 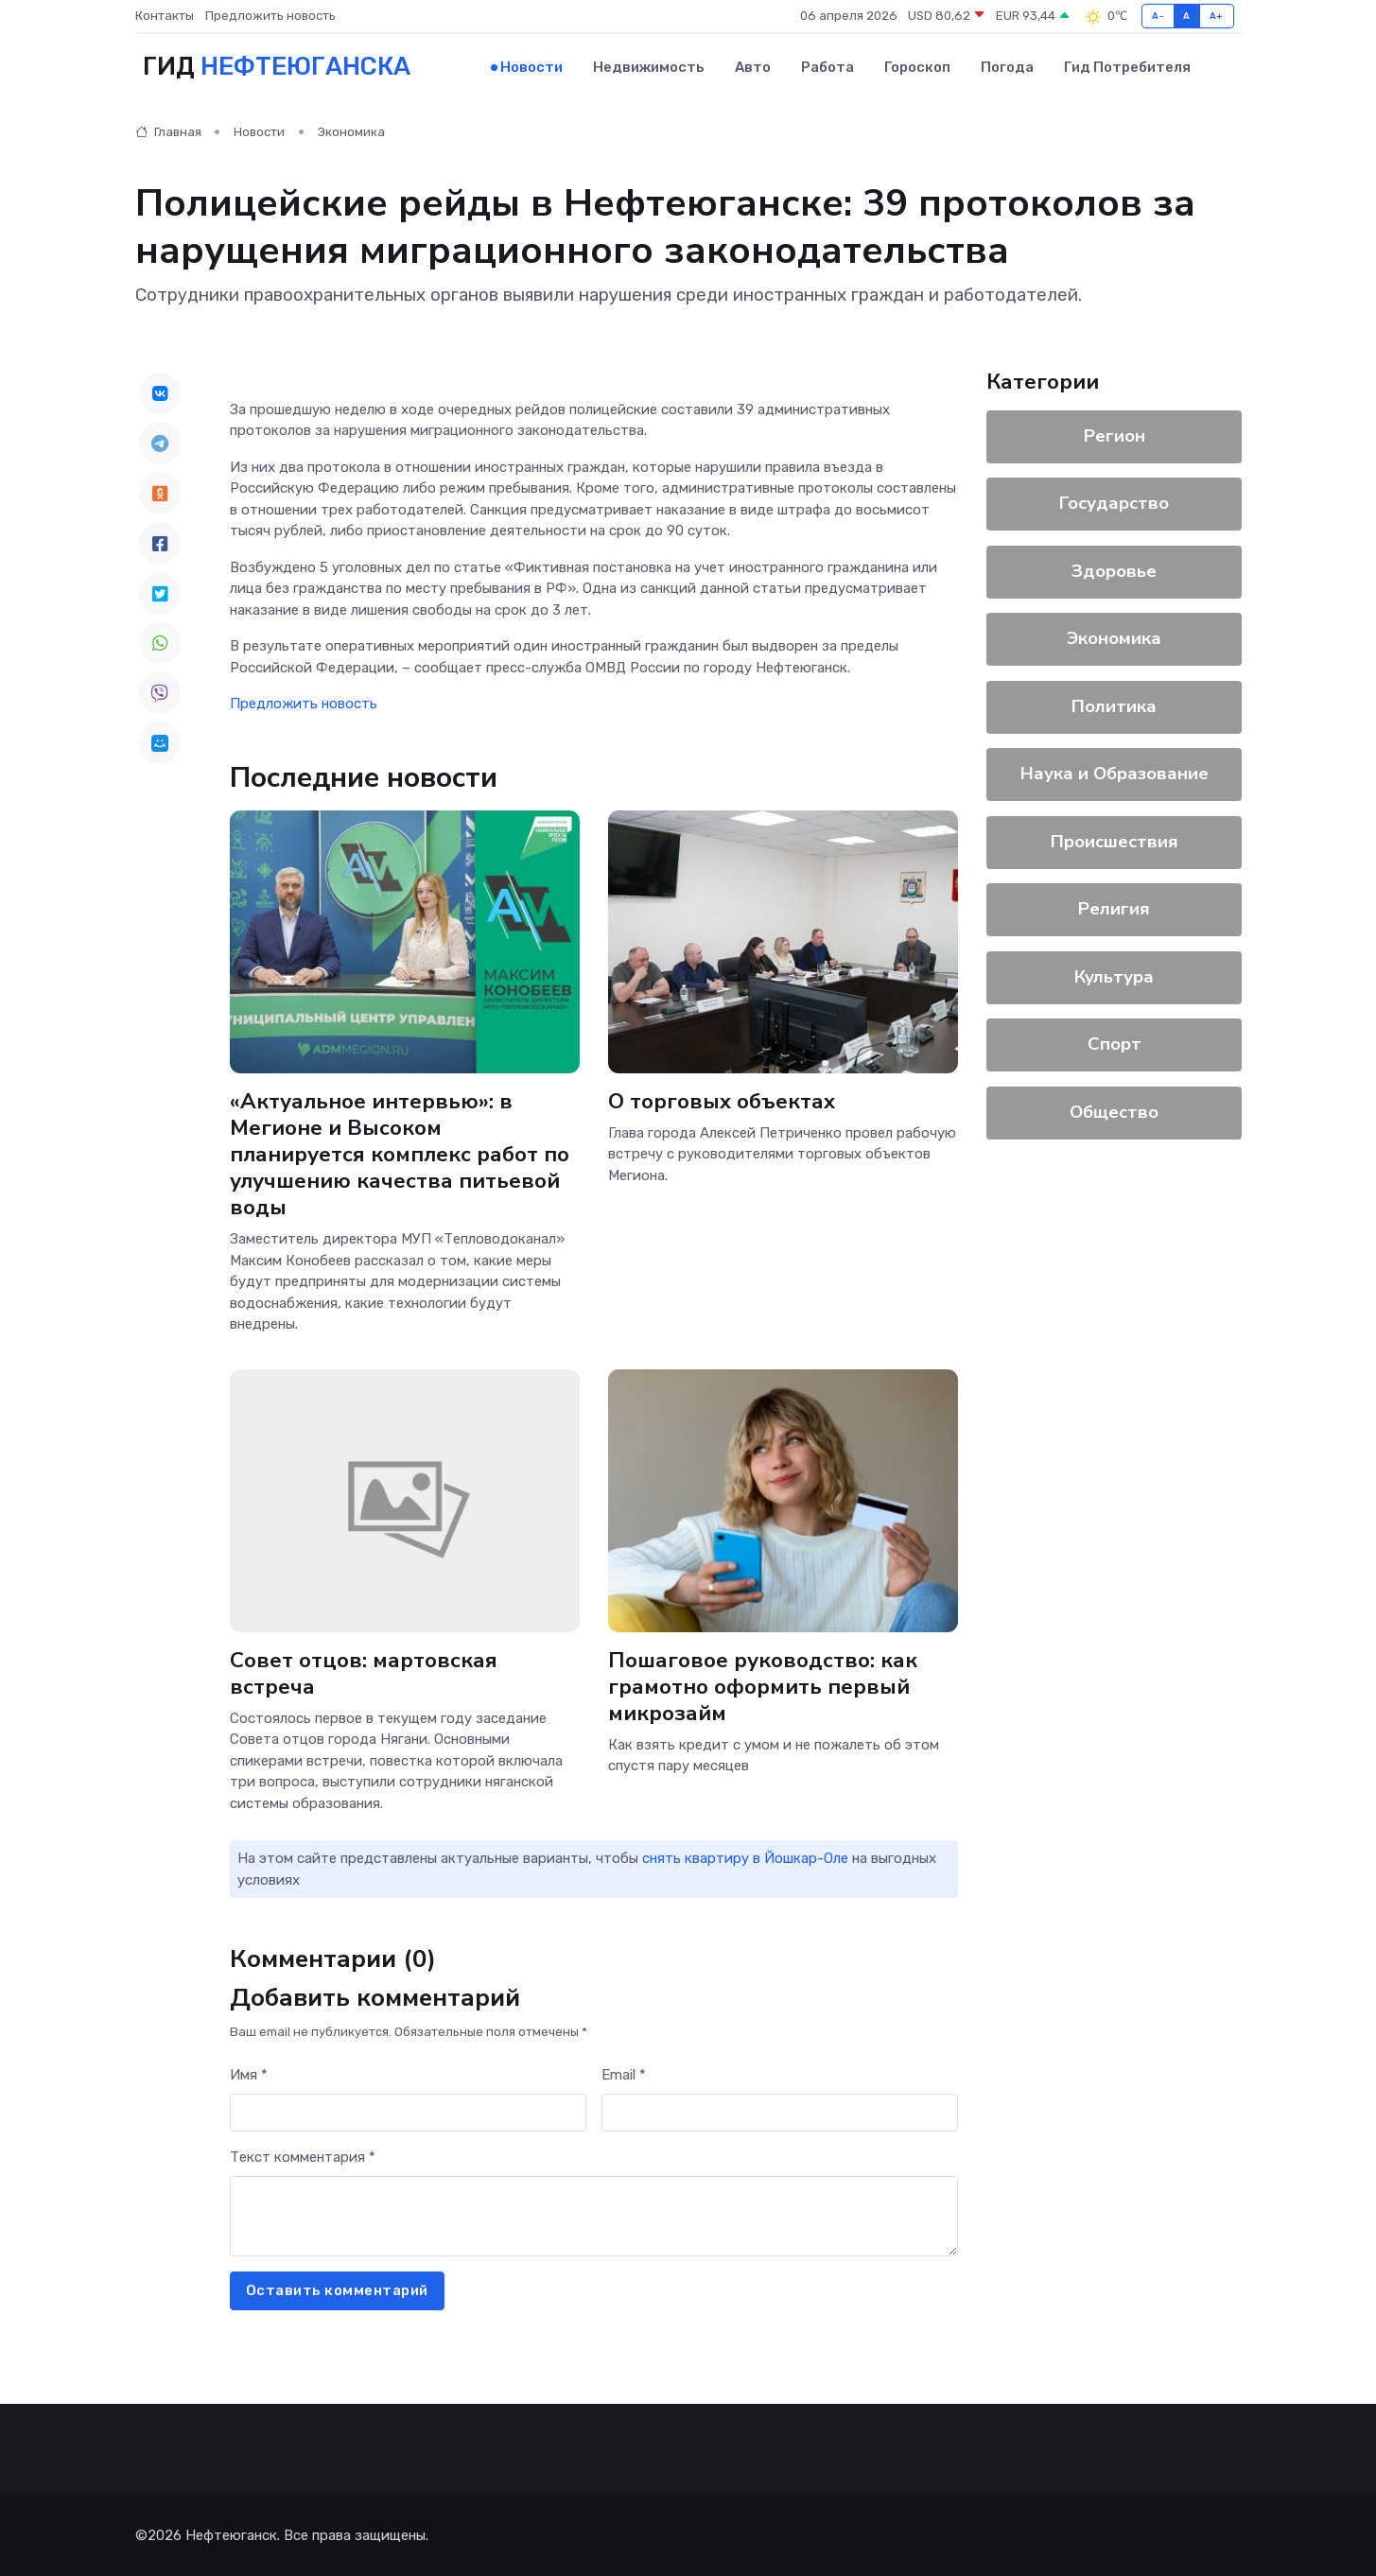 What do you see at coordinates (917, 67) in the screenshot?
I see `Гороскоп` at bounding box center [917, 67].